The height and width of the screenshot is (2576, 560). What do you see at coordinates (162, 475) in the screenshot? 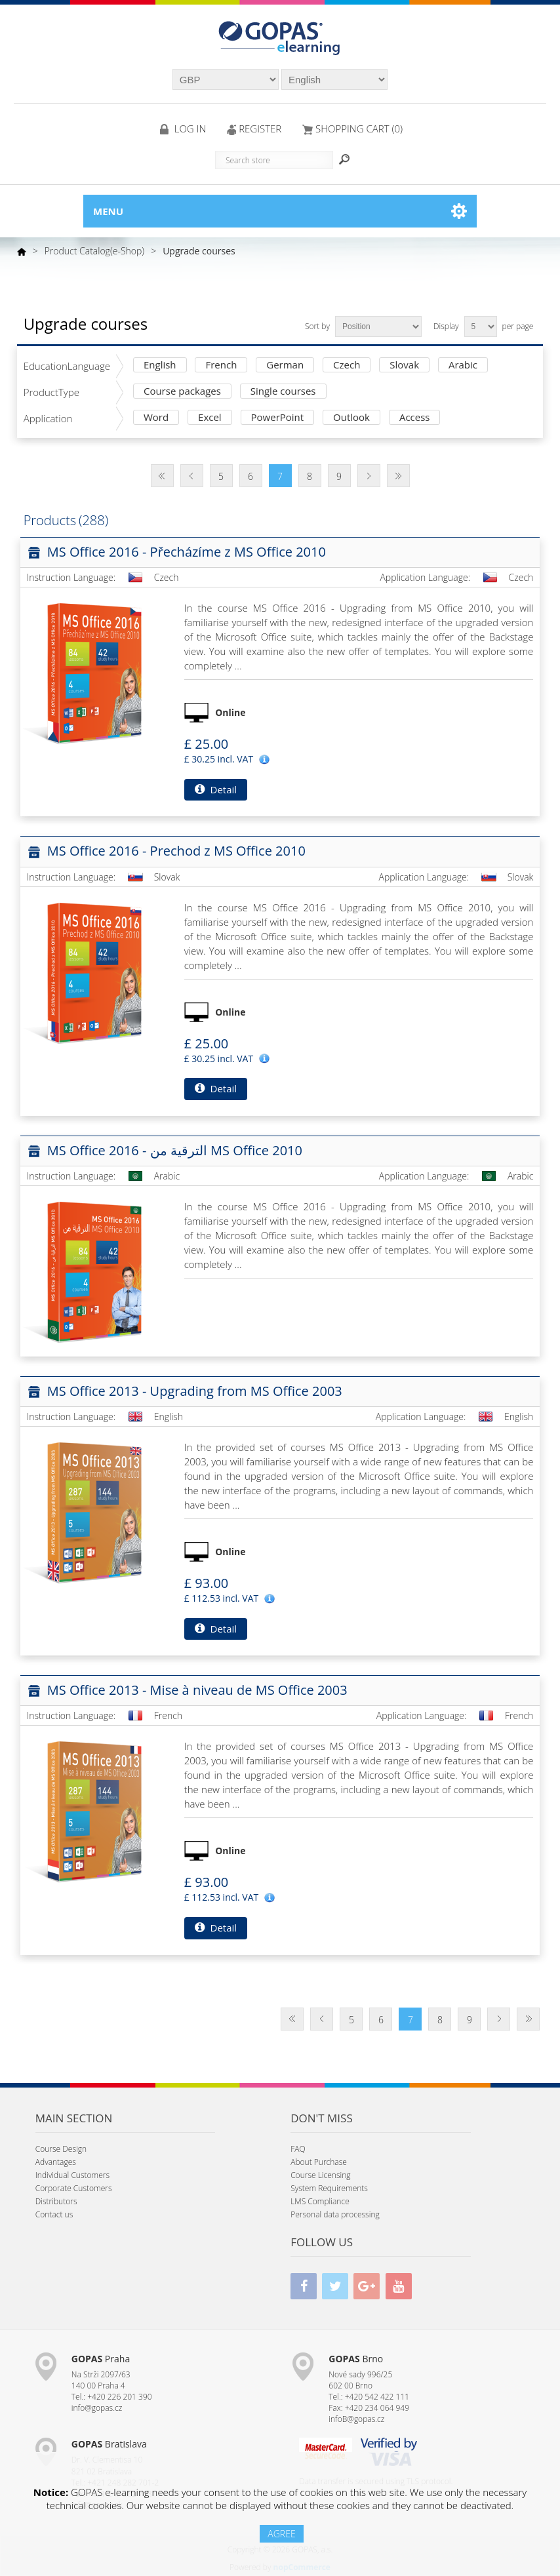
I see `First` at bounding box center [162, 475].